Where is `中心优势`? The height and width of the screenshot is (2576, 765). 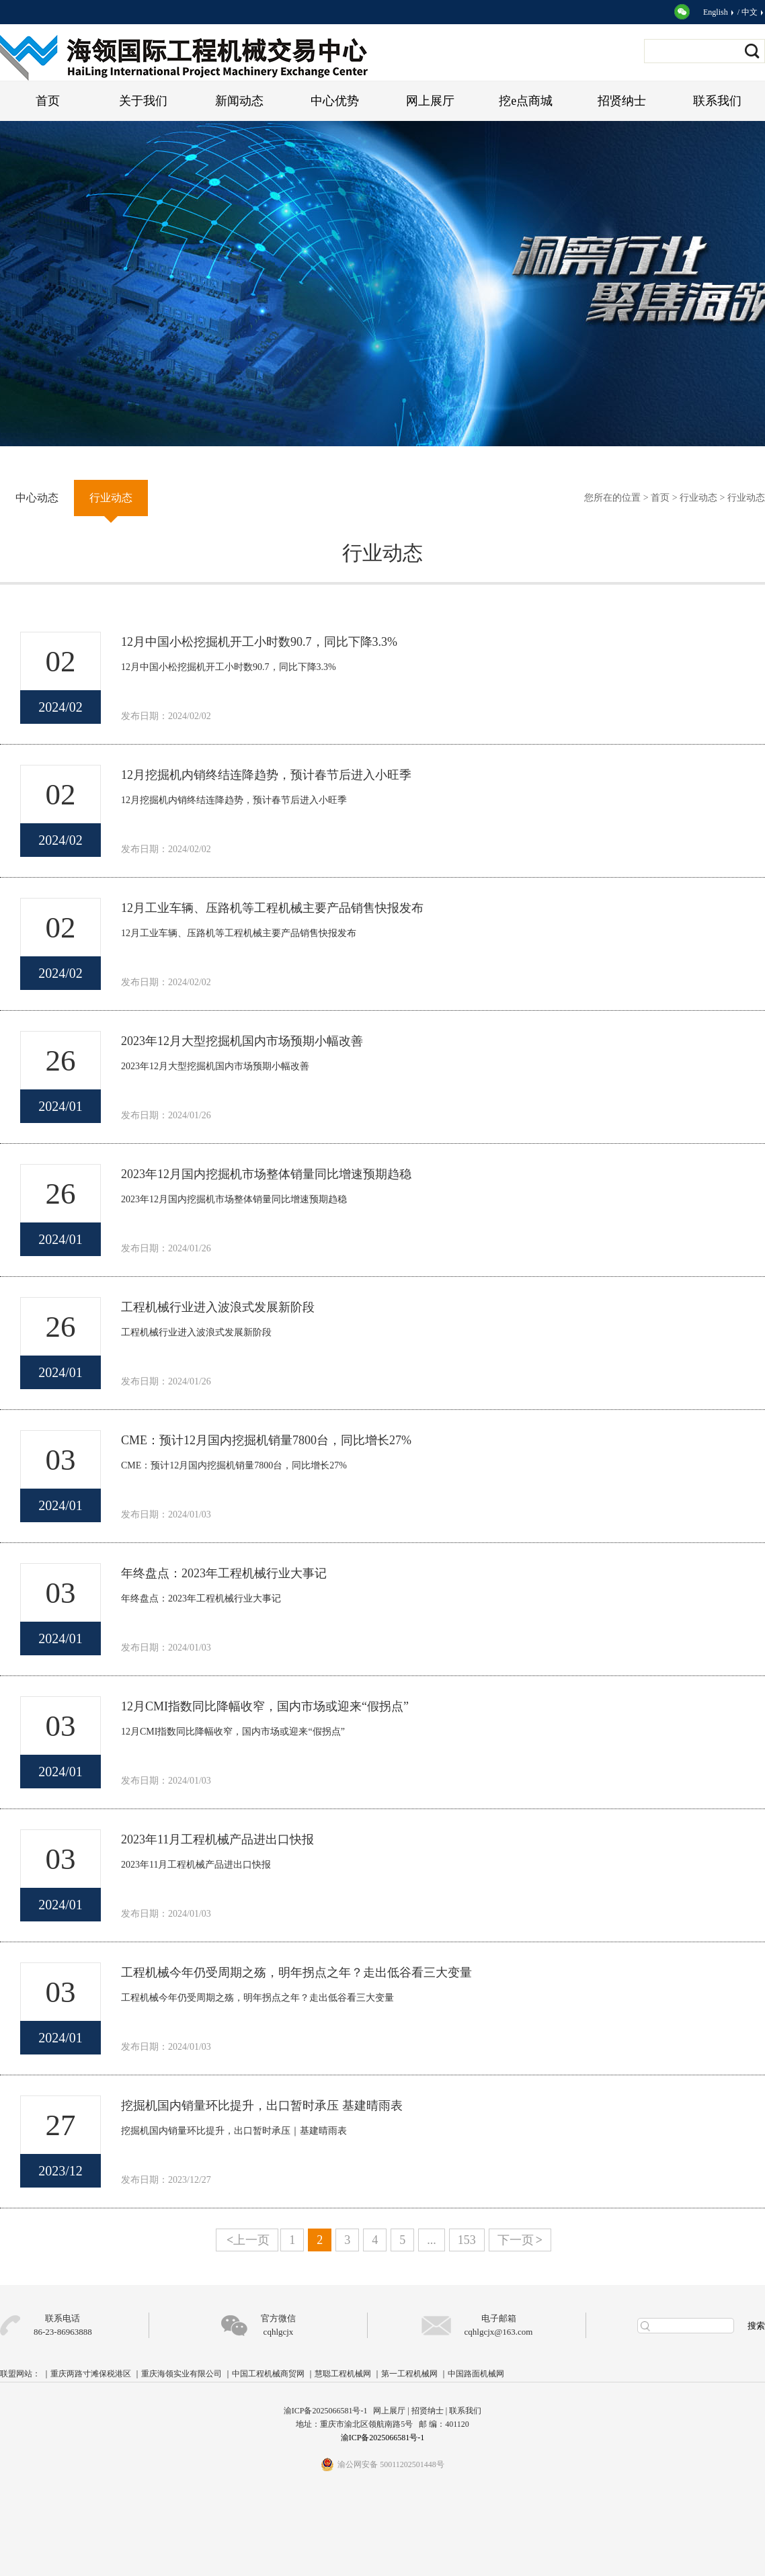
中心优势 is located at coordinates (335, 101).